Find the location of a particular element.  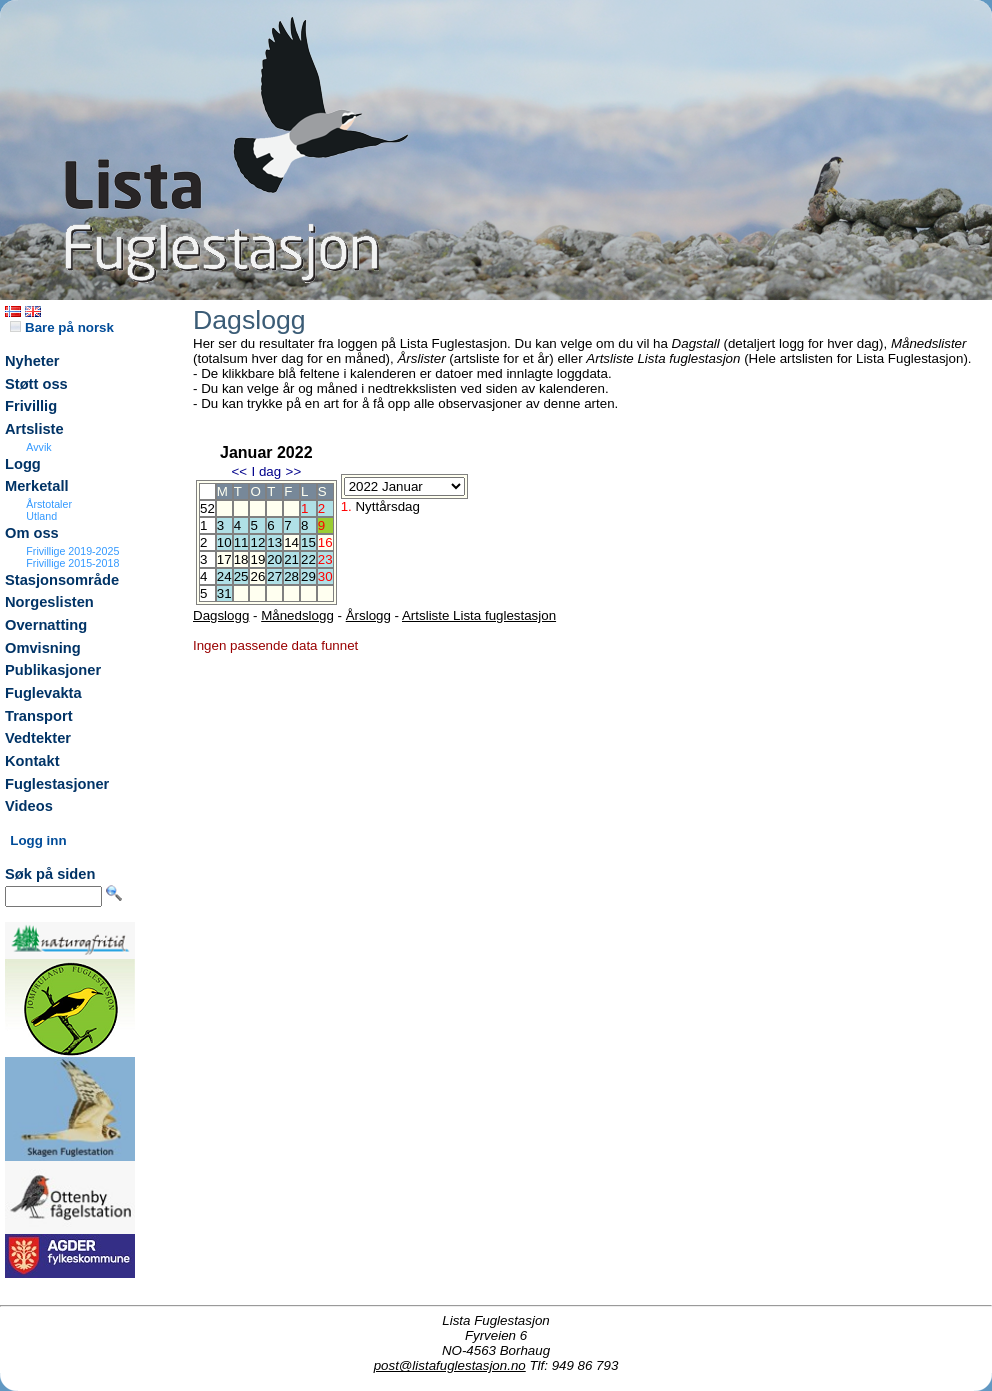

15 is located at coordinates (308, 542).